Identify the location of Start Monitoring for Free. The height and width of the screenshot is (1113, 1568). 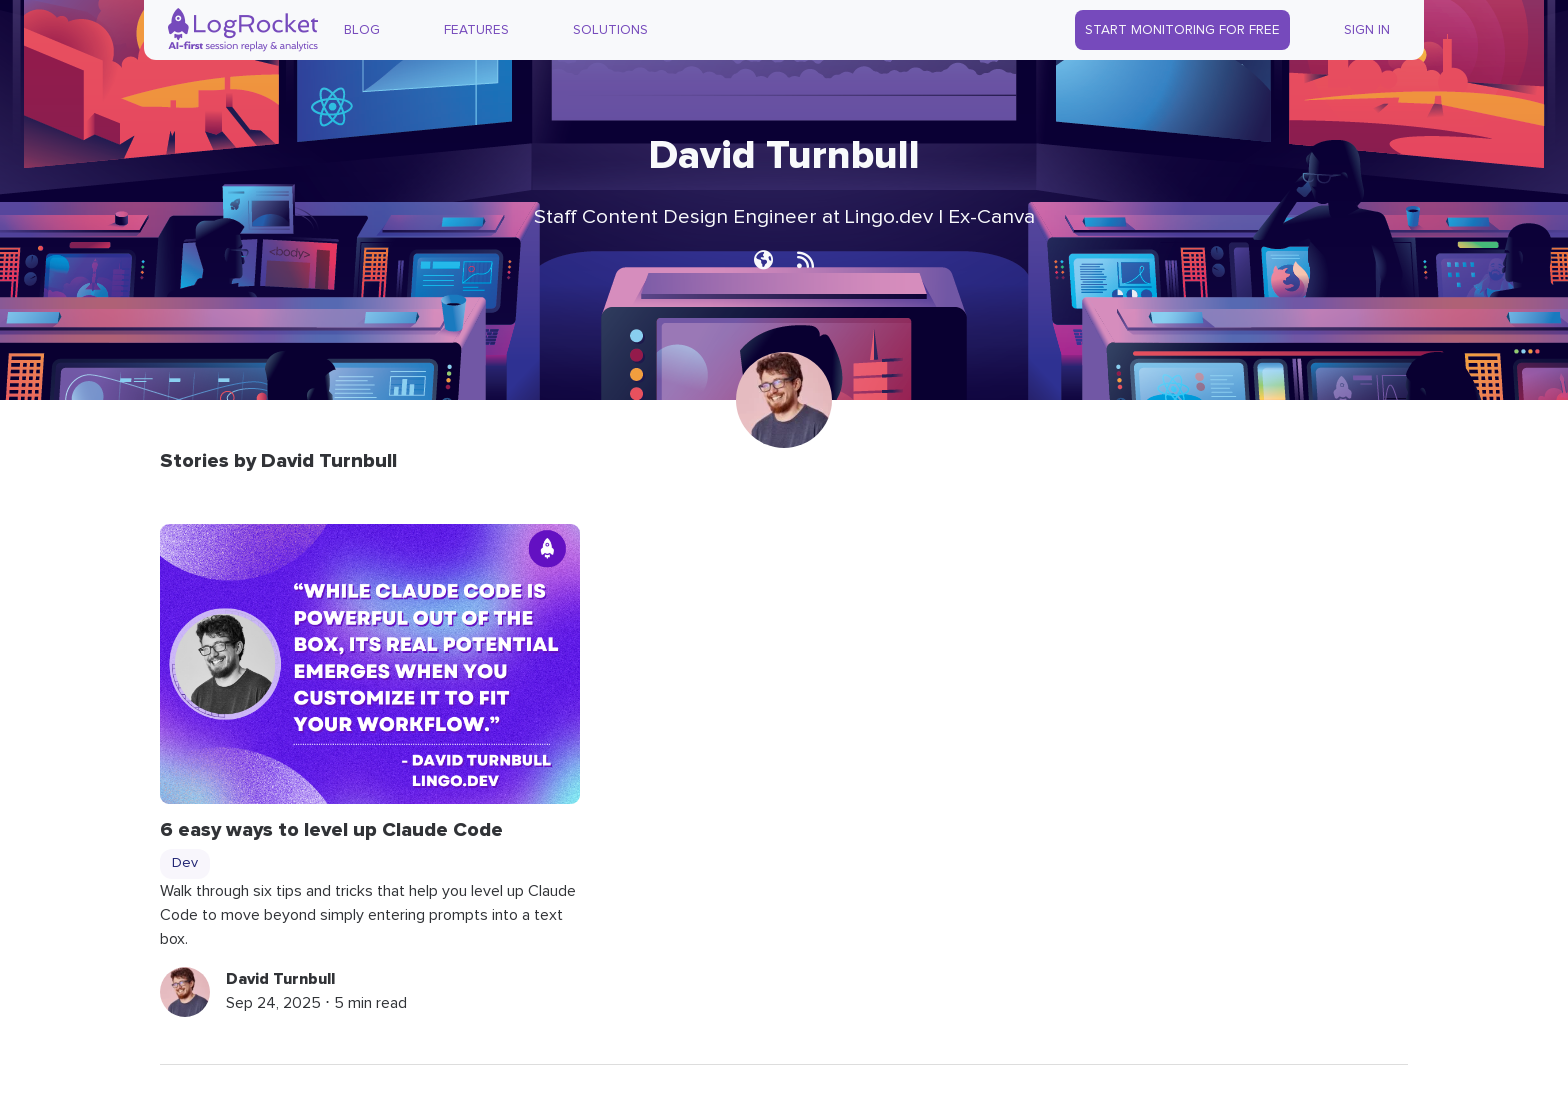
(1182, 30).